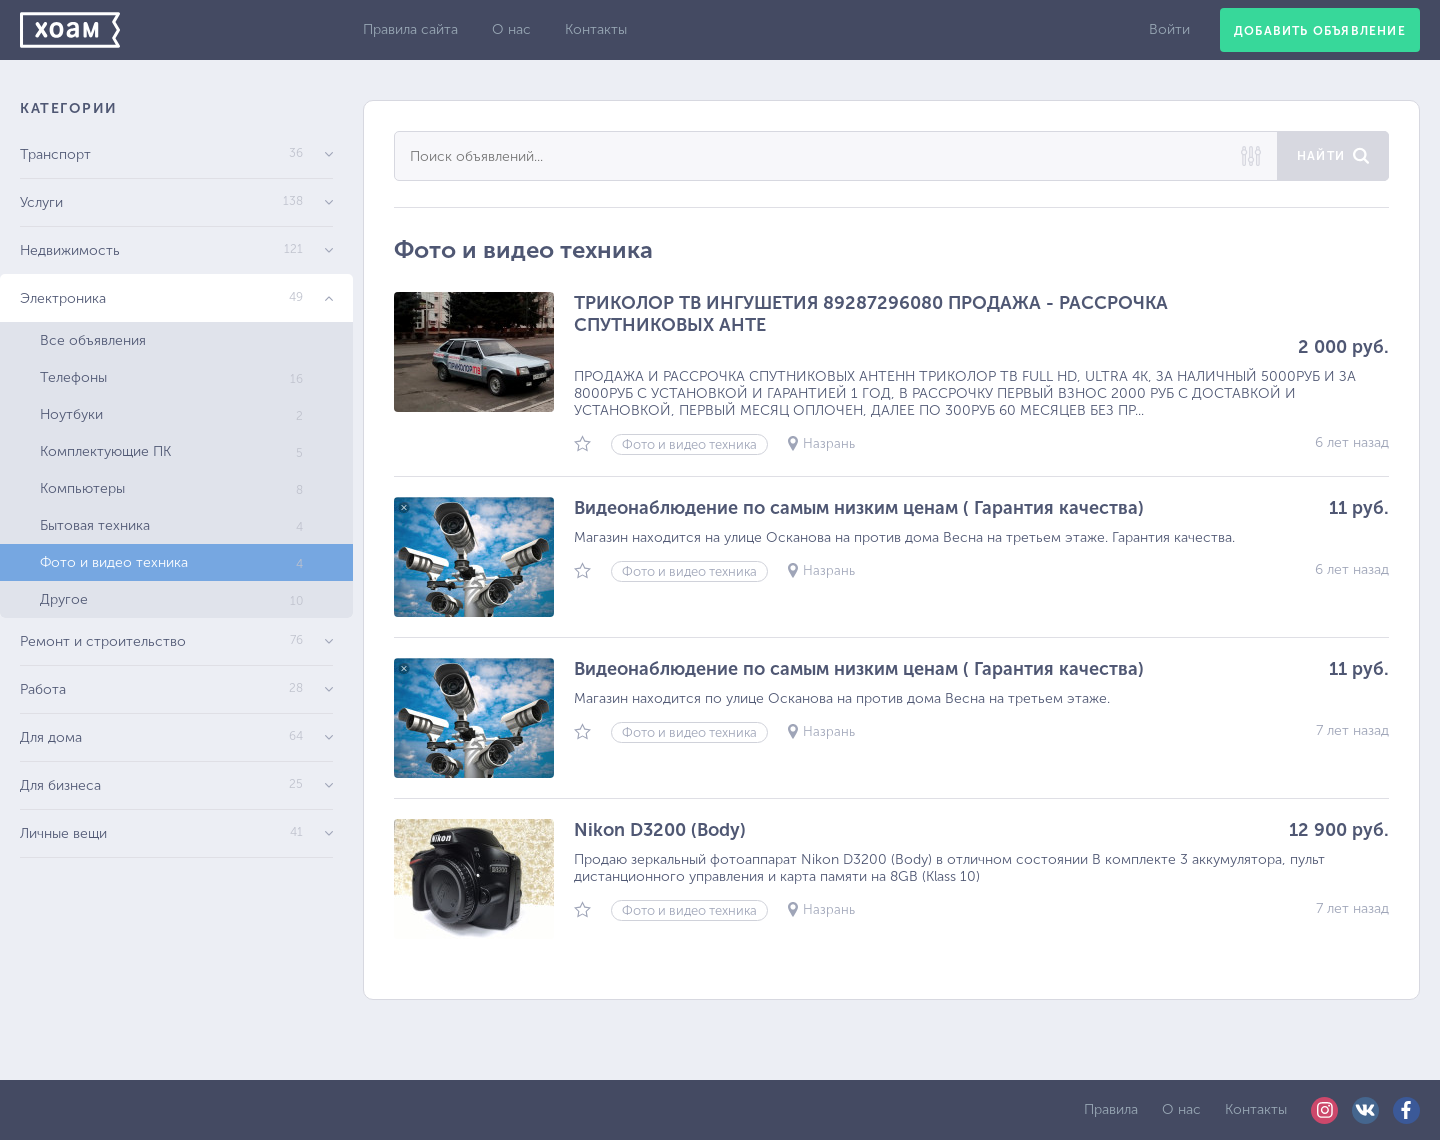 The height and width of the screenshot is (1140, 1440). Describe the element at coordinates (1320, 31) in the screenshot. I see `Добавить объявление` at that location.